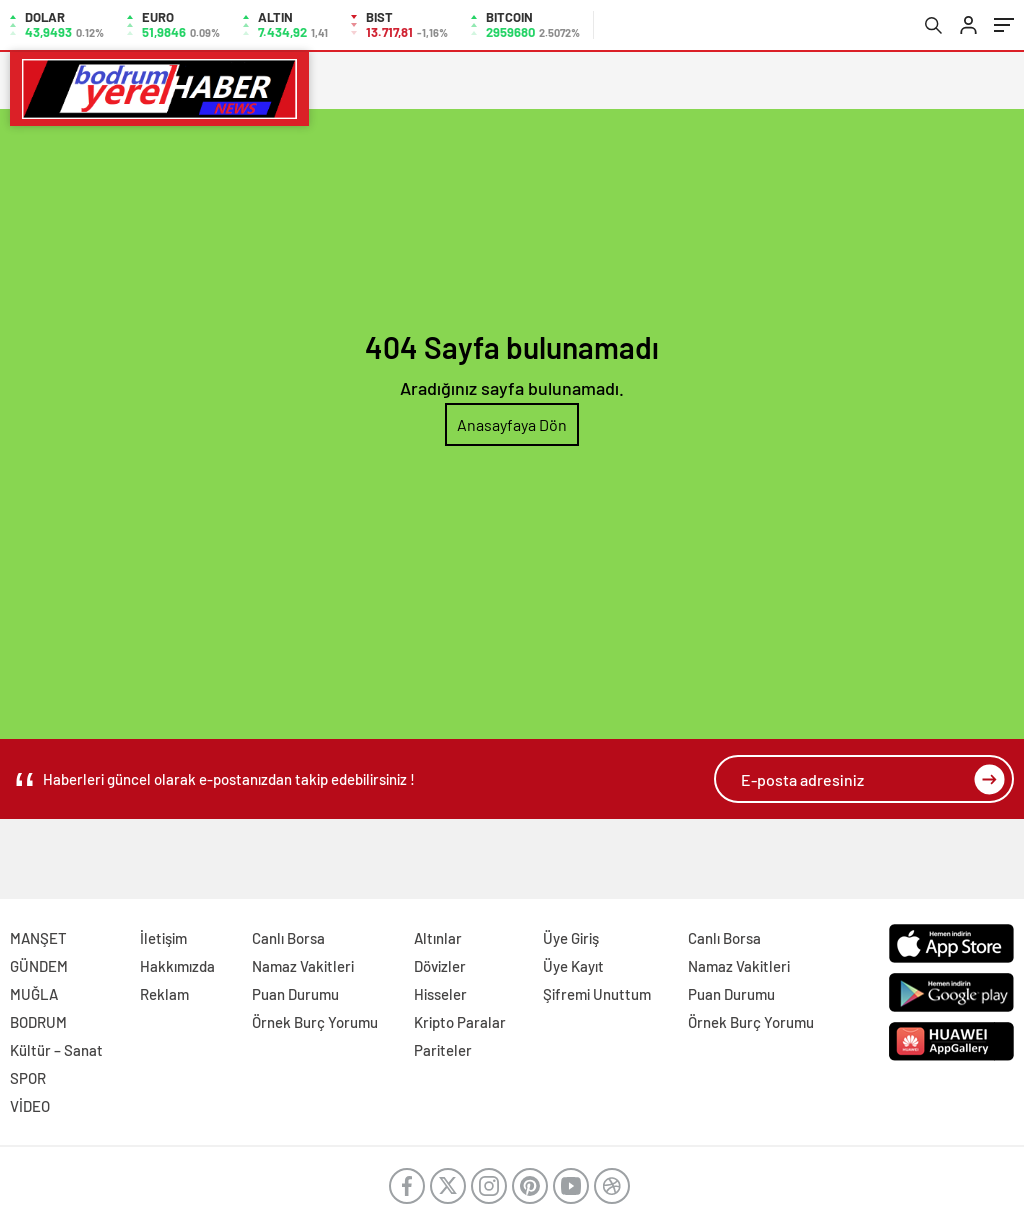  Describe the element at coordinates (571, 938) in the screenshot. I see `Üye Giriş` at that location.